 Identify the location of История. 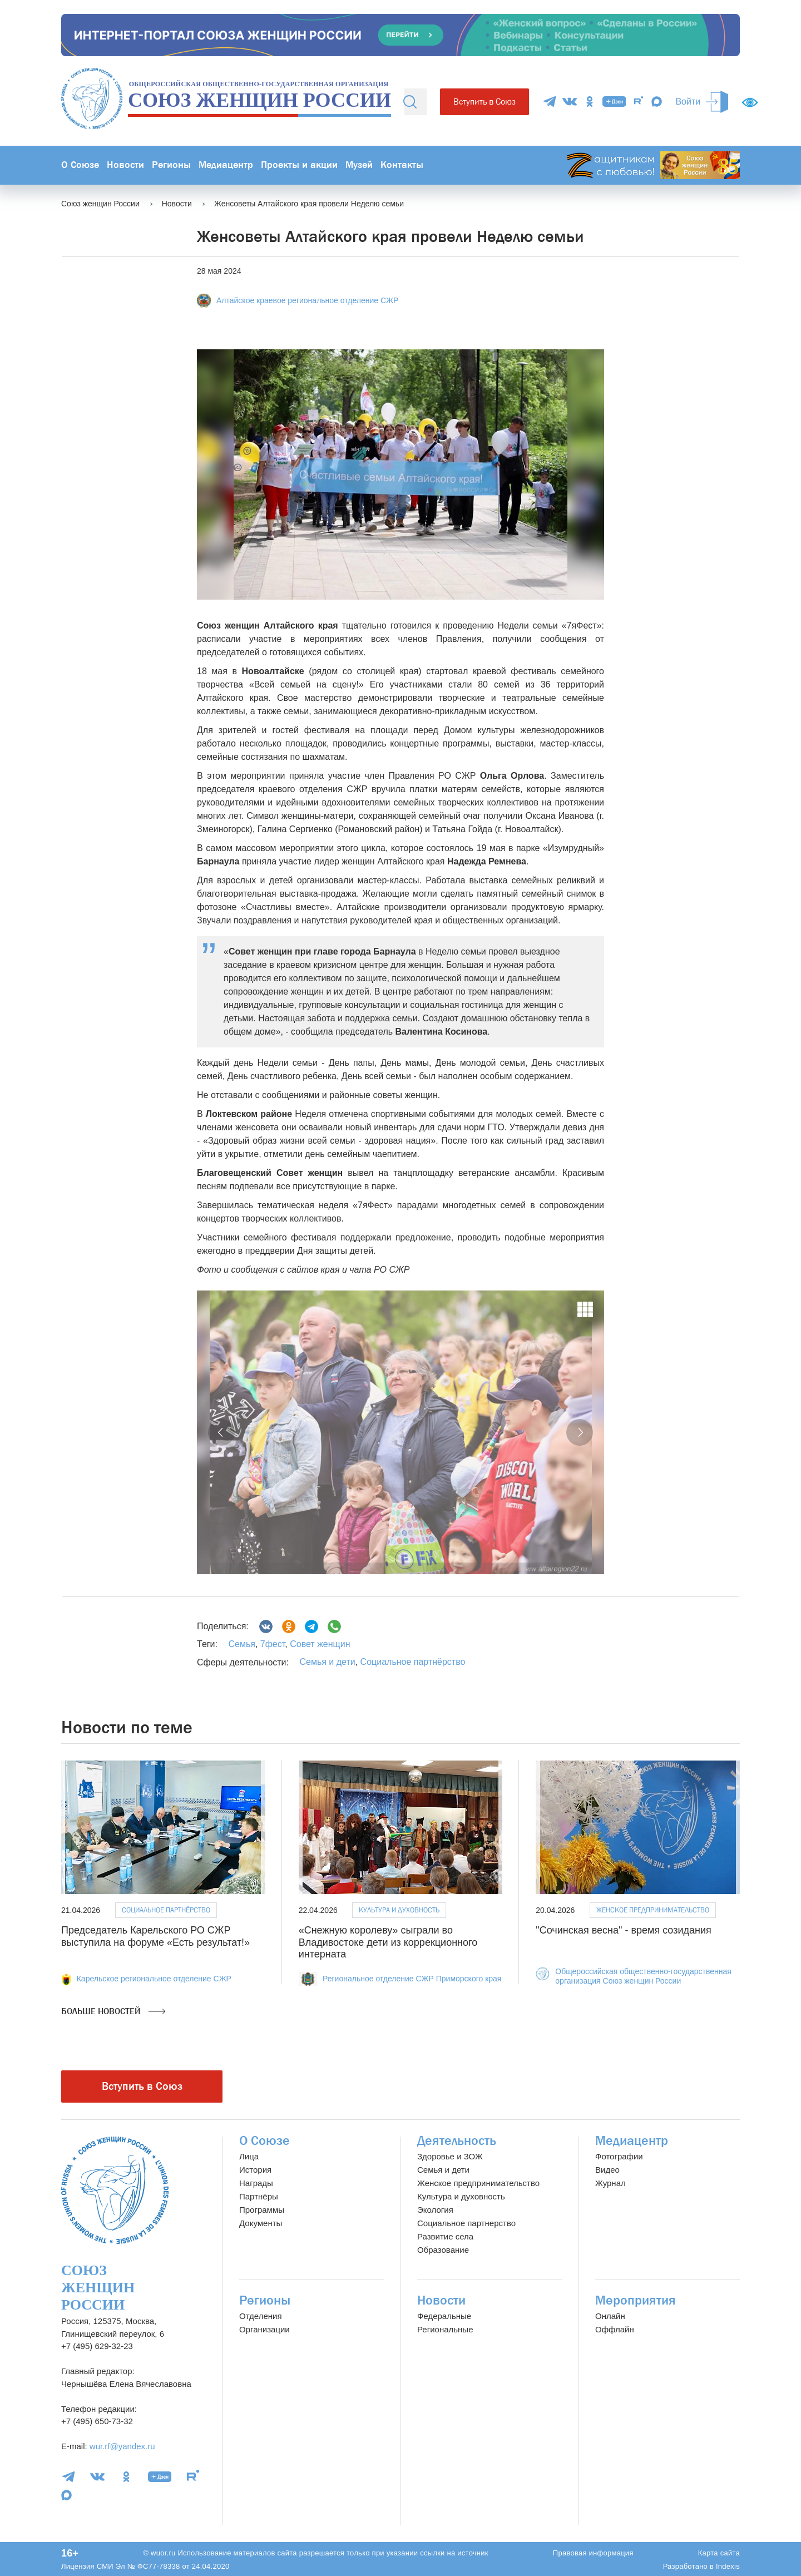
(255, 2169).